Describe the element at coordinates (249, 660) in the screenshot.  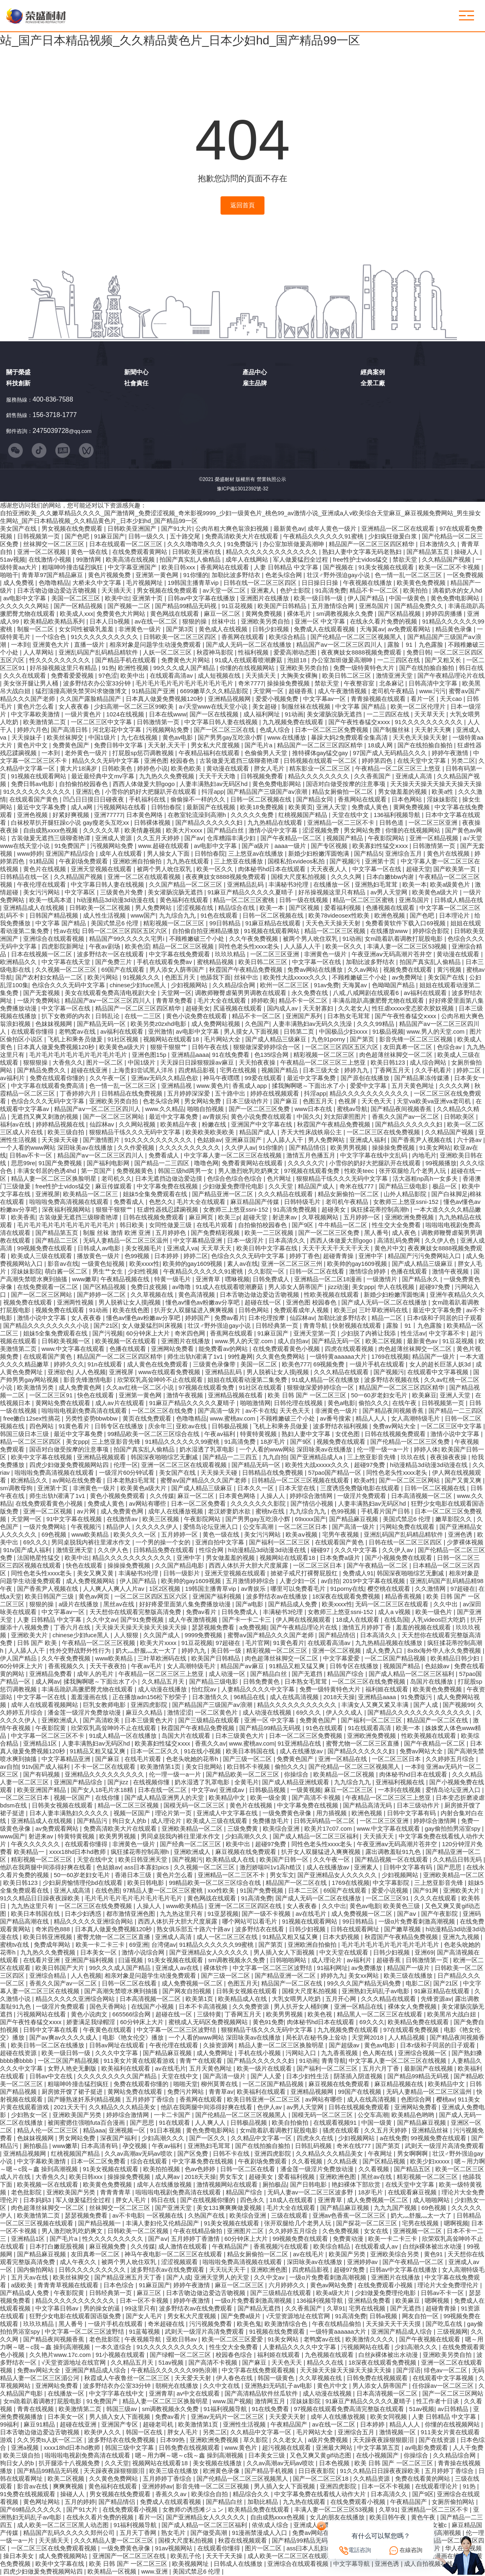
I see `91成人在线观看喷潮蘑菇` at that location.